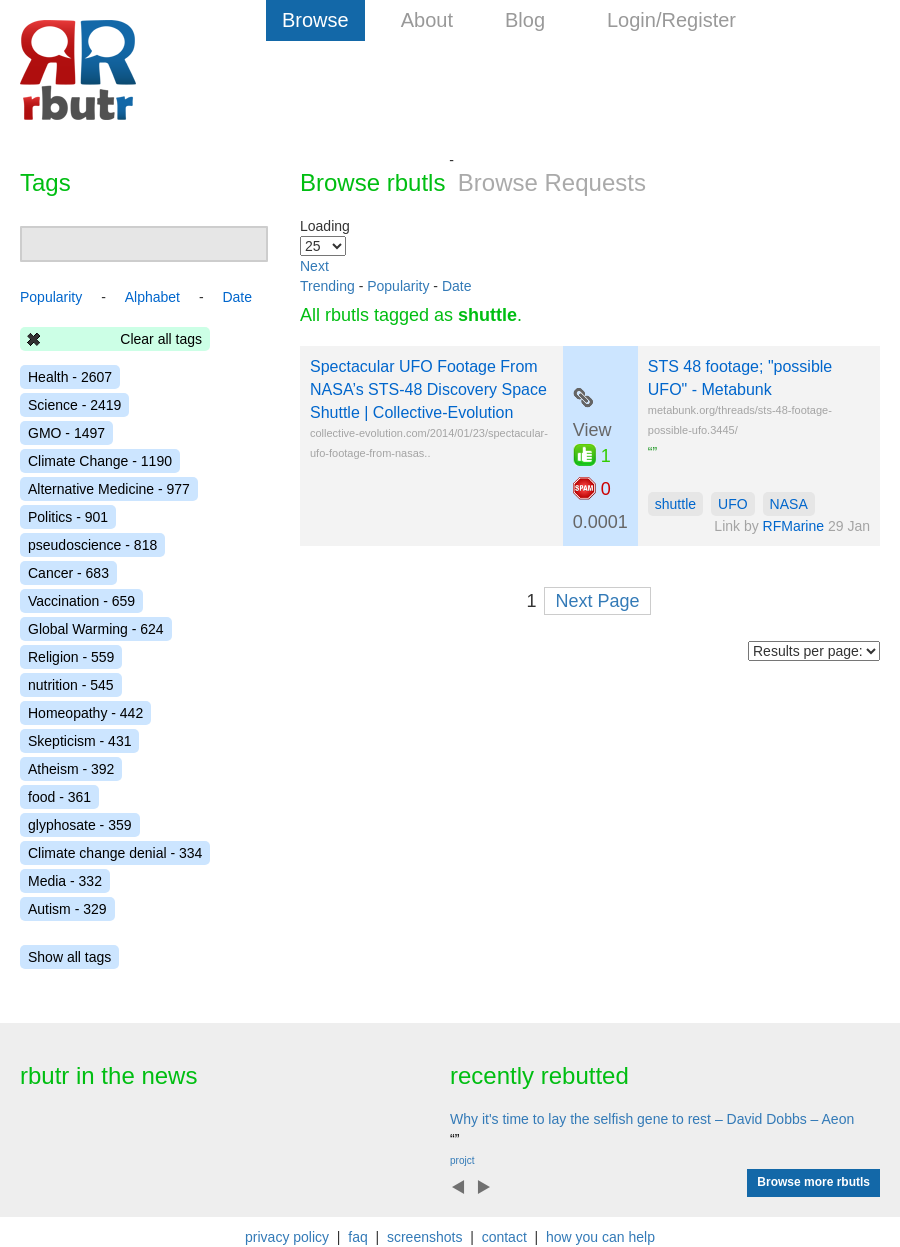 The width and height of the screenshot is (900, 1247). I want to click on glyphosate - 359, so click(80, 825).